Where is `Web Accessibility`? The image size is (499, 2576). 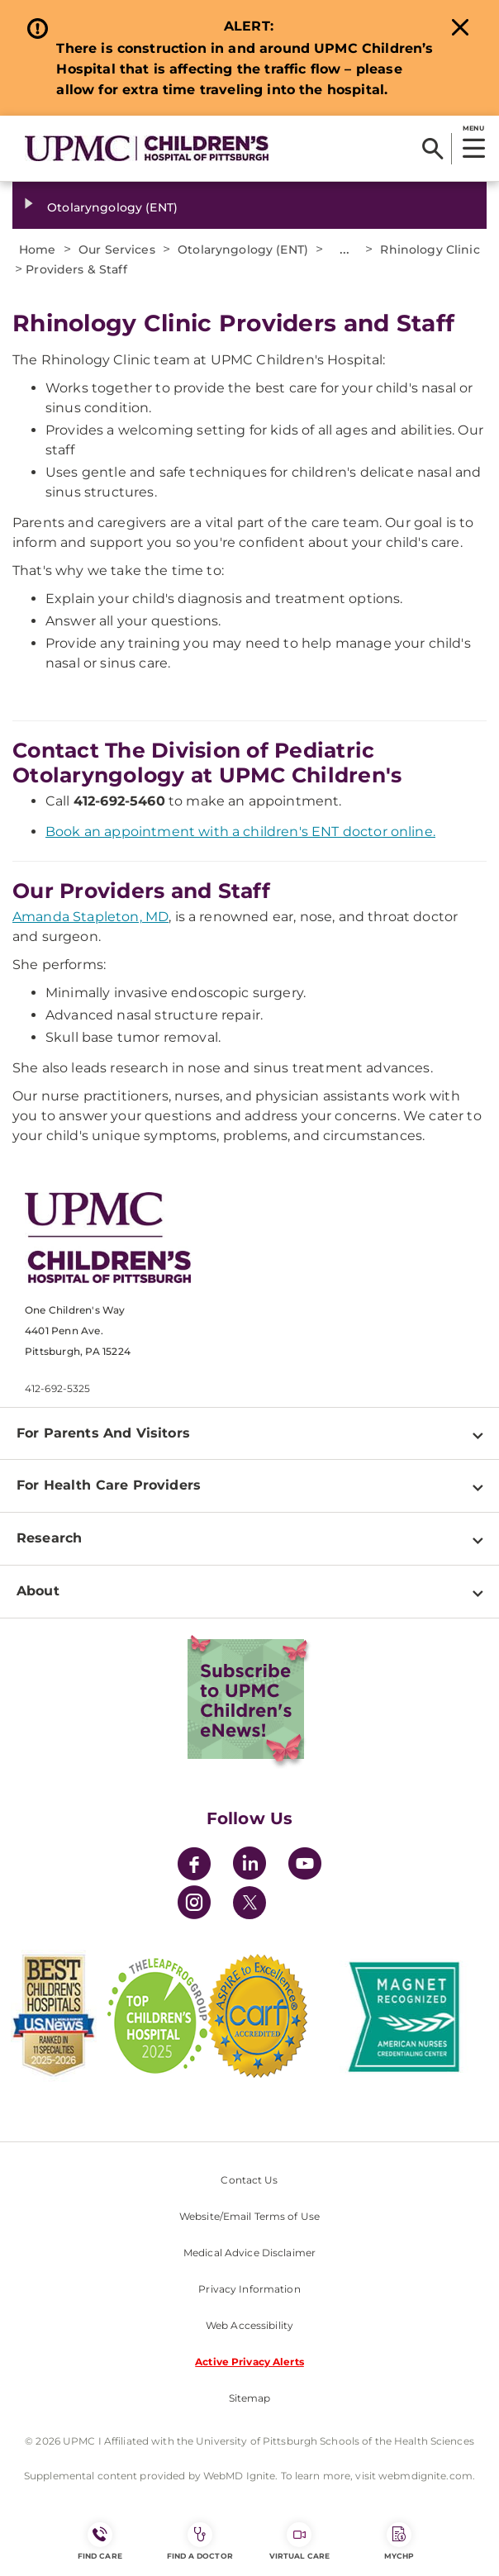 Web Accessibility is located at coordinates (249, 2325).